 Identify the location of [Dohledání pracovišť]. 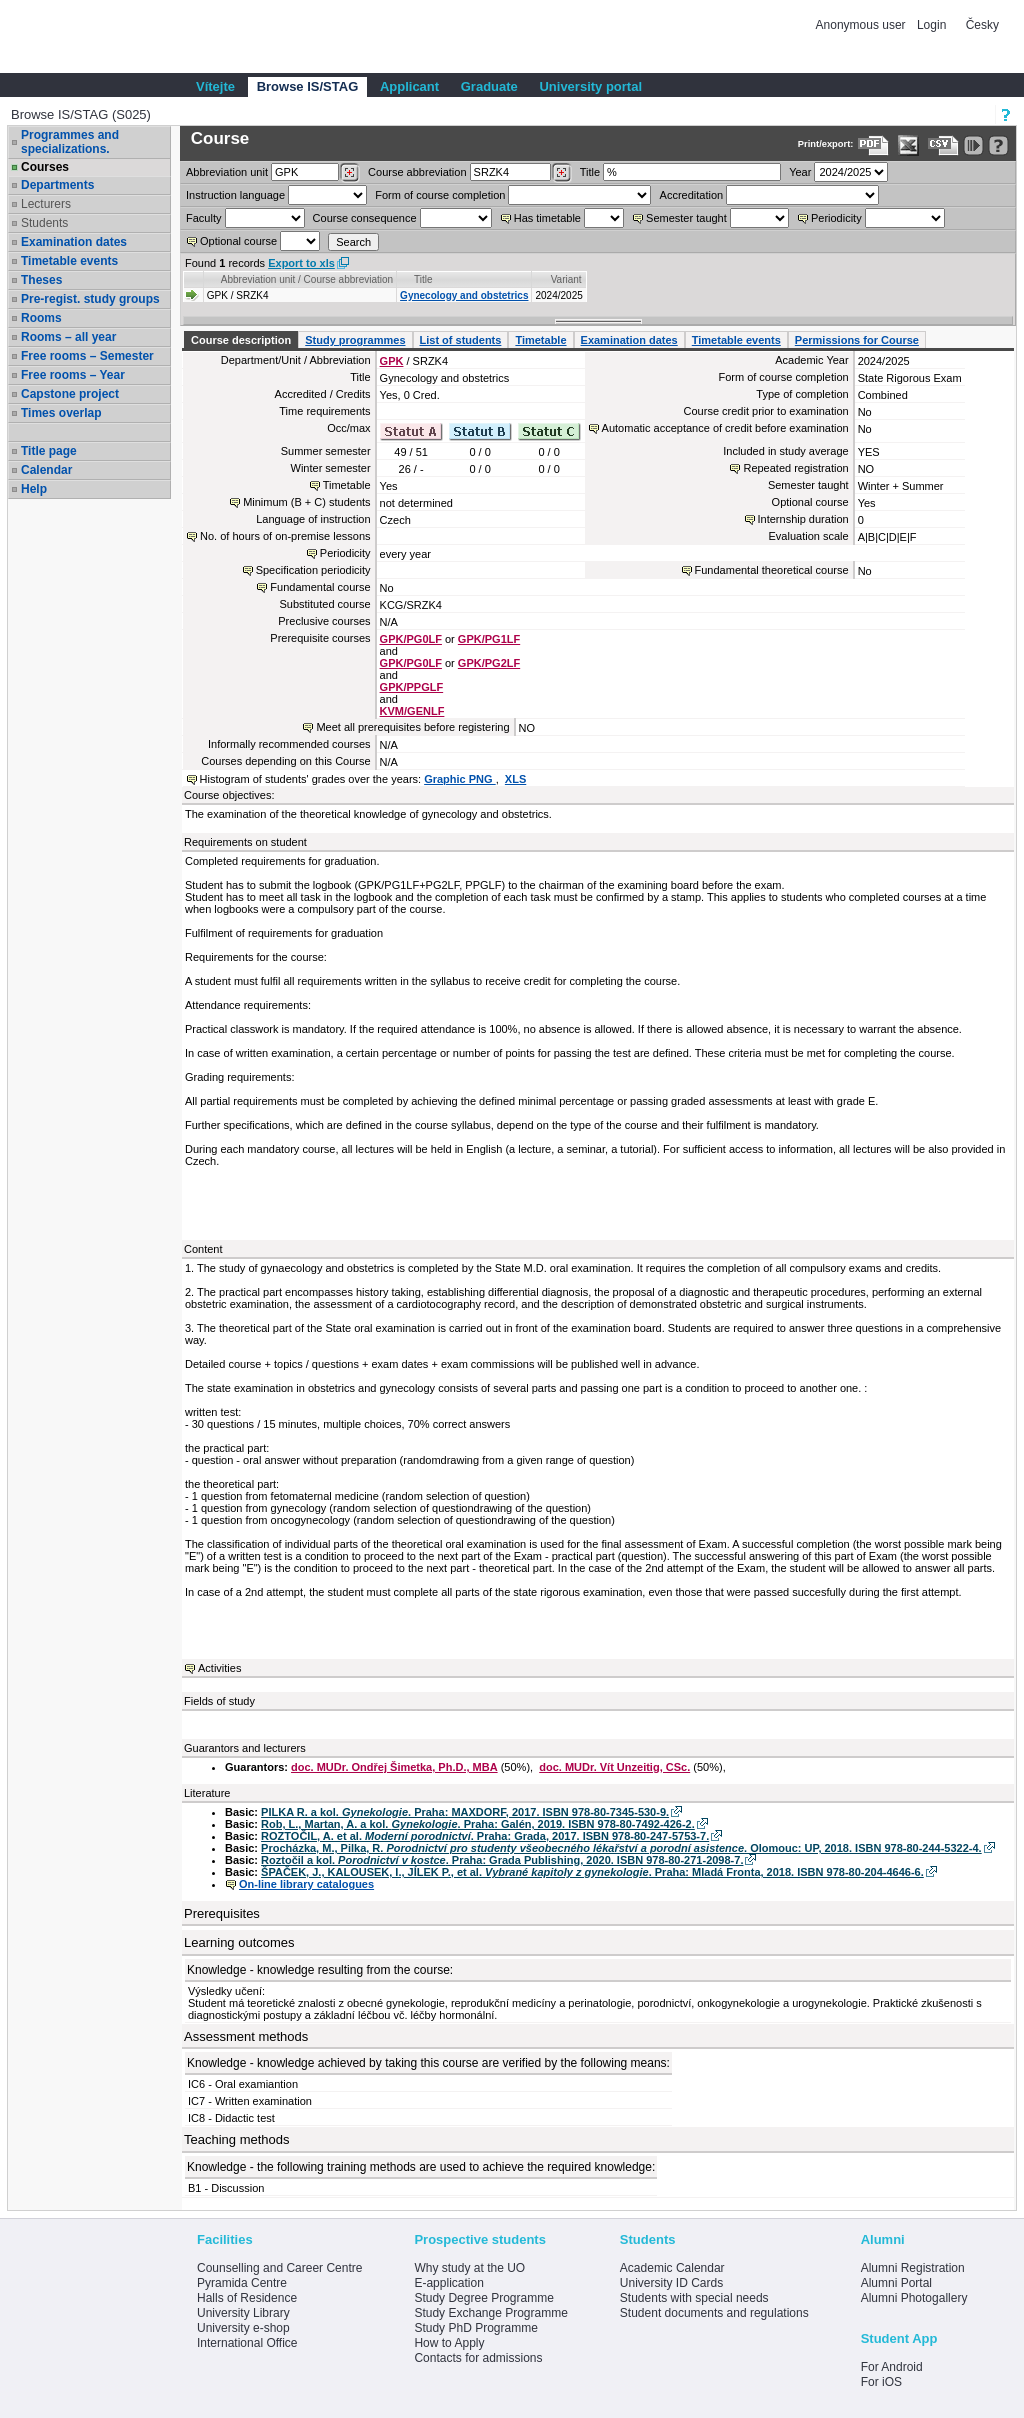
(349, 173).